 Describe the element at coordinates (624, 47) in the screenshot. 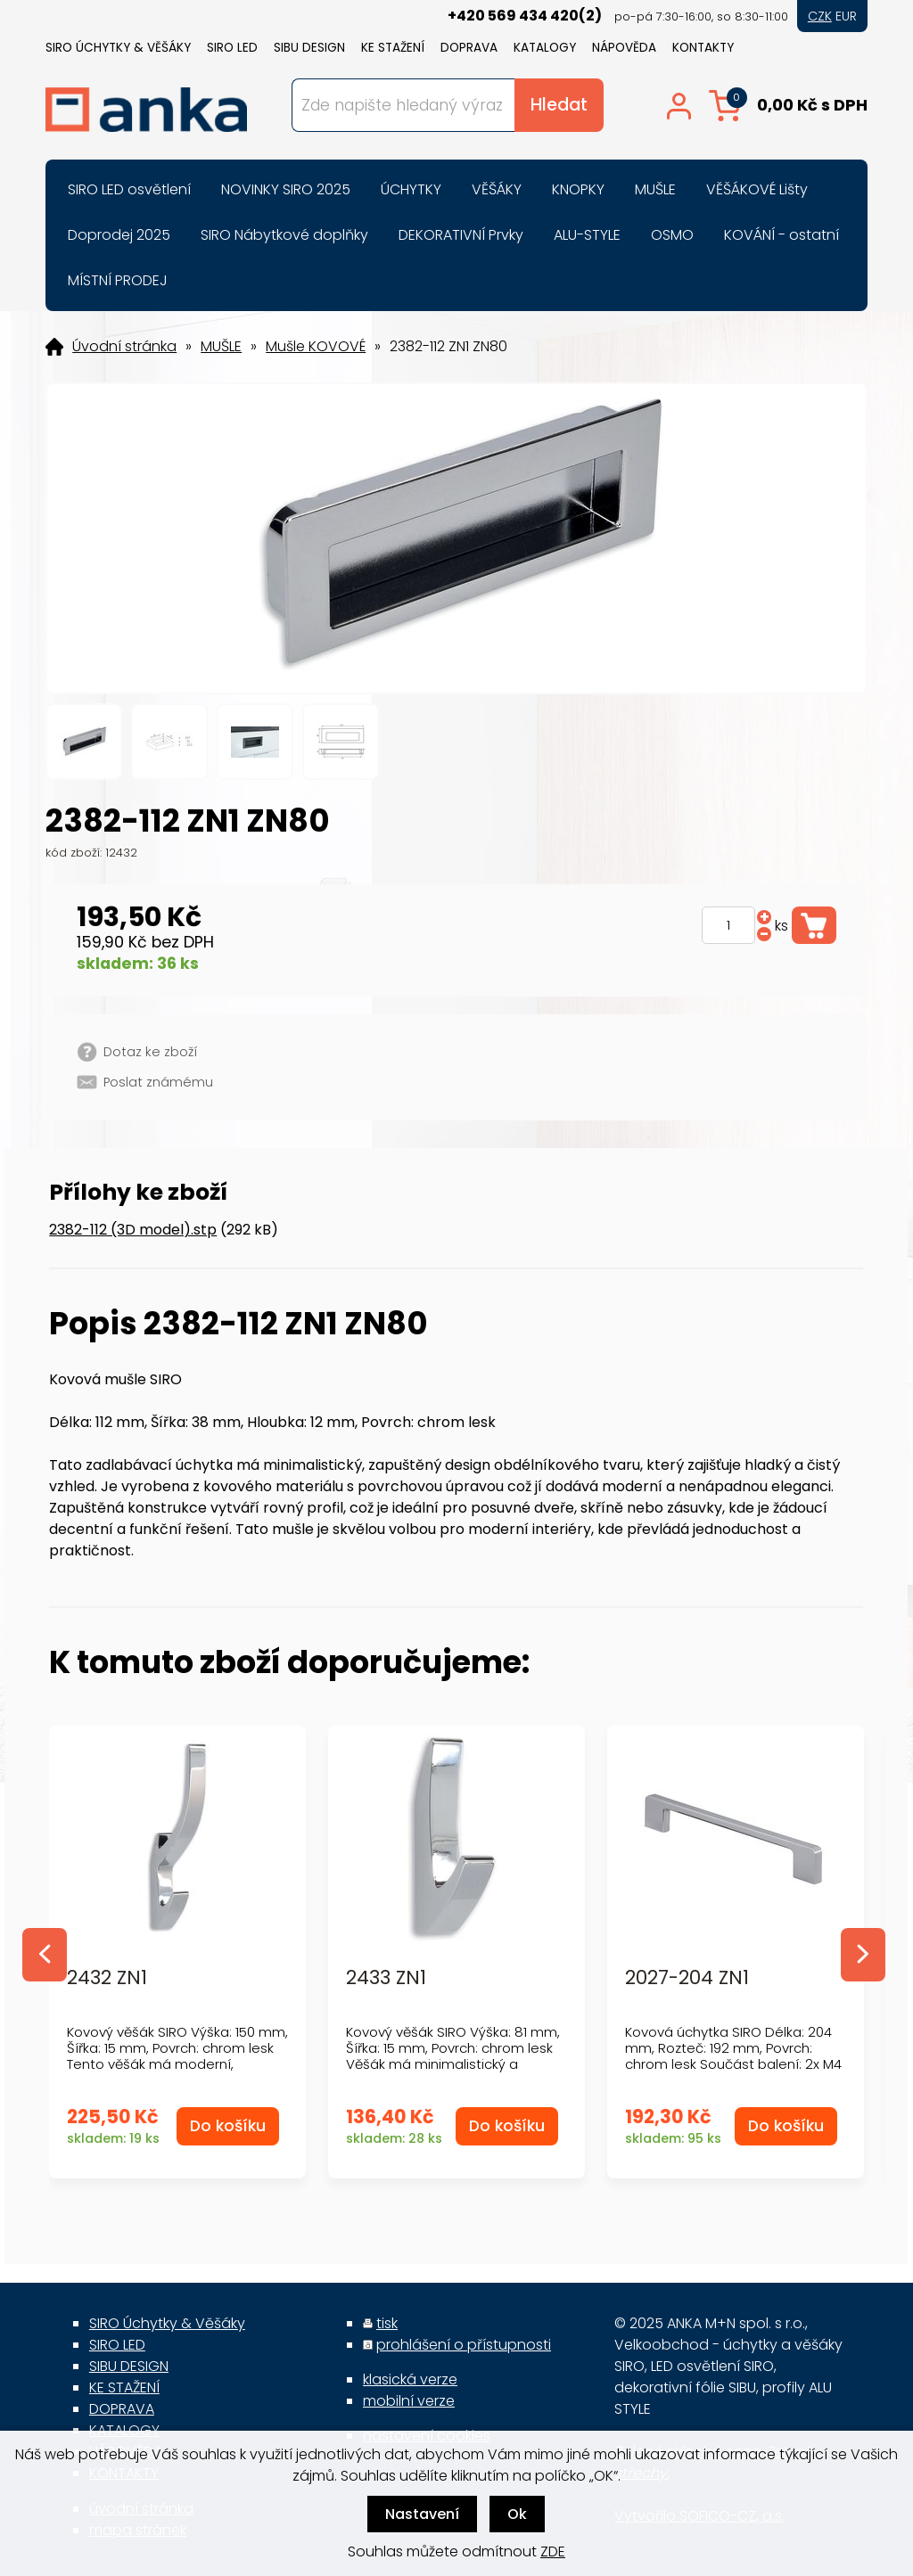

I see `NÁPOVĚDA` at that location.